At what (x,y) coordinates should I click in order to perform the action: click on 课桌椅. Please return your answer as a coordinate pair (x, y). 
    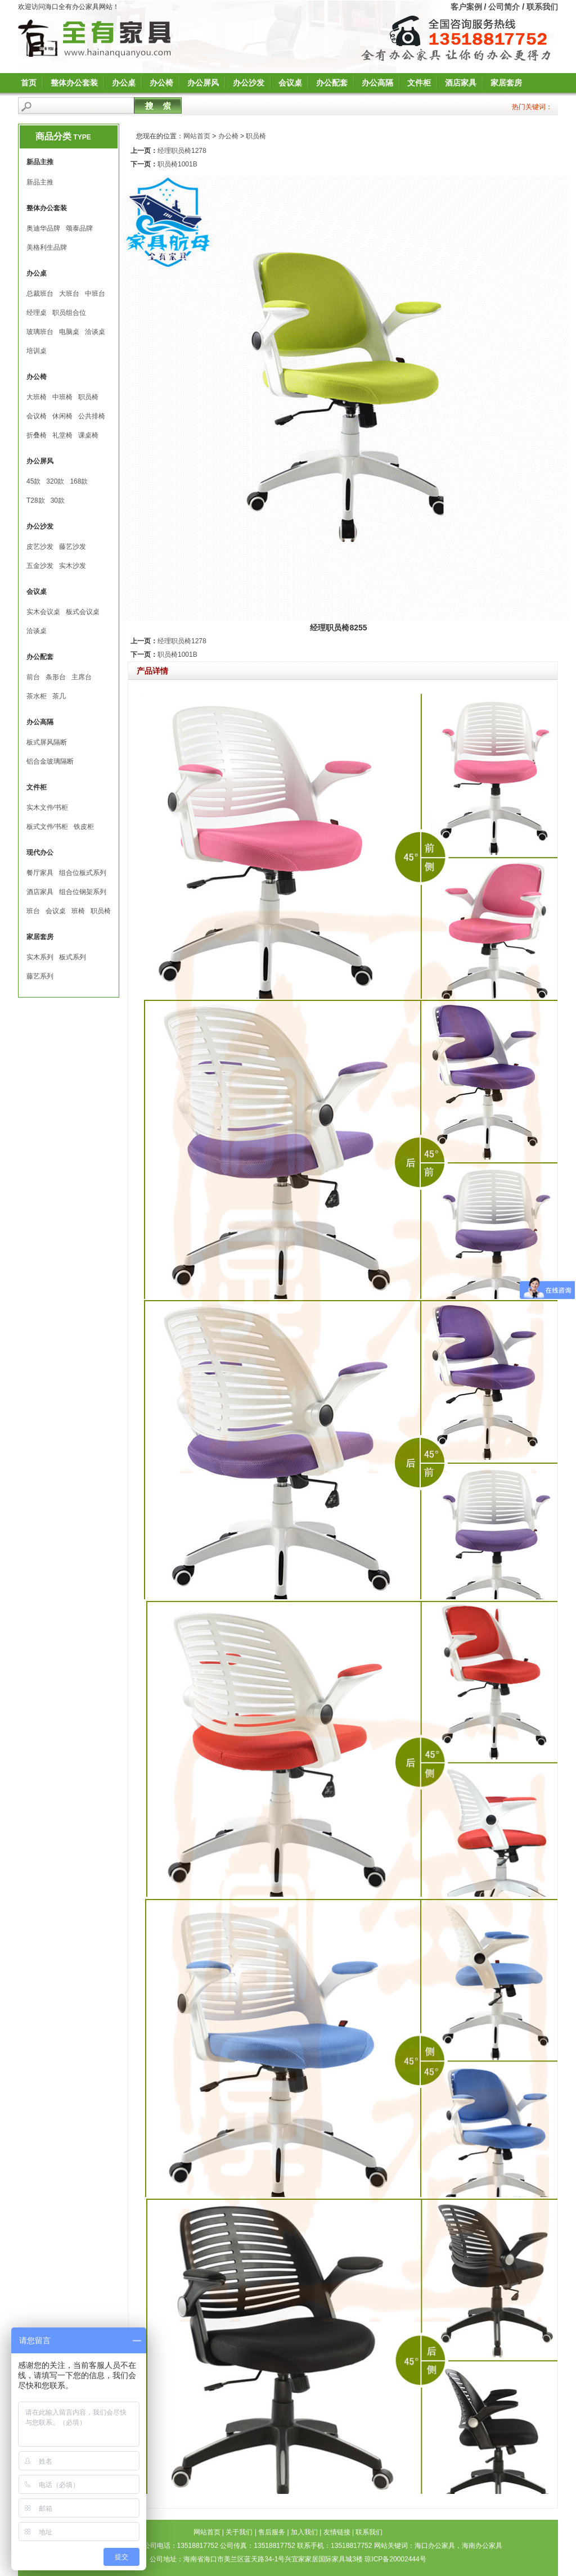
    Looking at the image, I should click on (88, 435).